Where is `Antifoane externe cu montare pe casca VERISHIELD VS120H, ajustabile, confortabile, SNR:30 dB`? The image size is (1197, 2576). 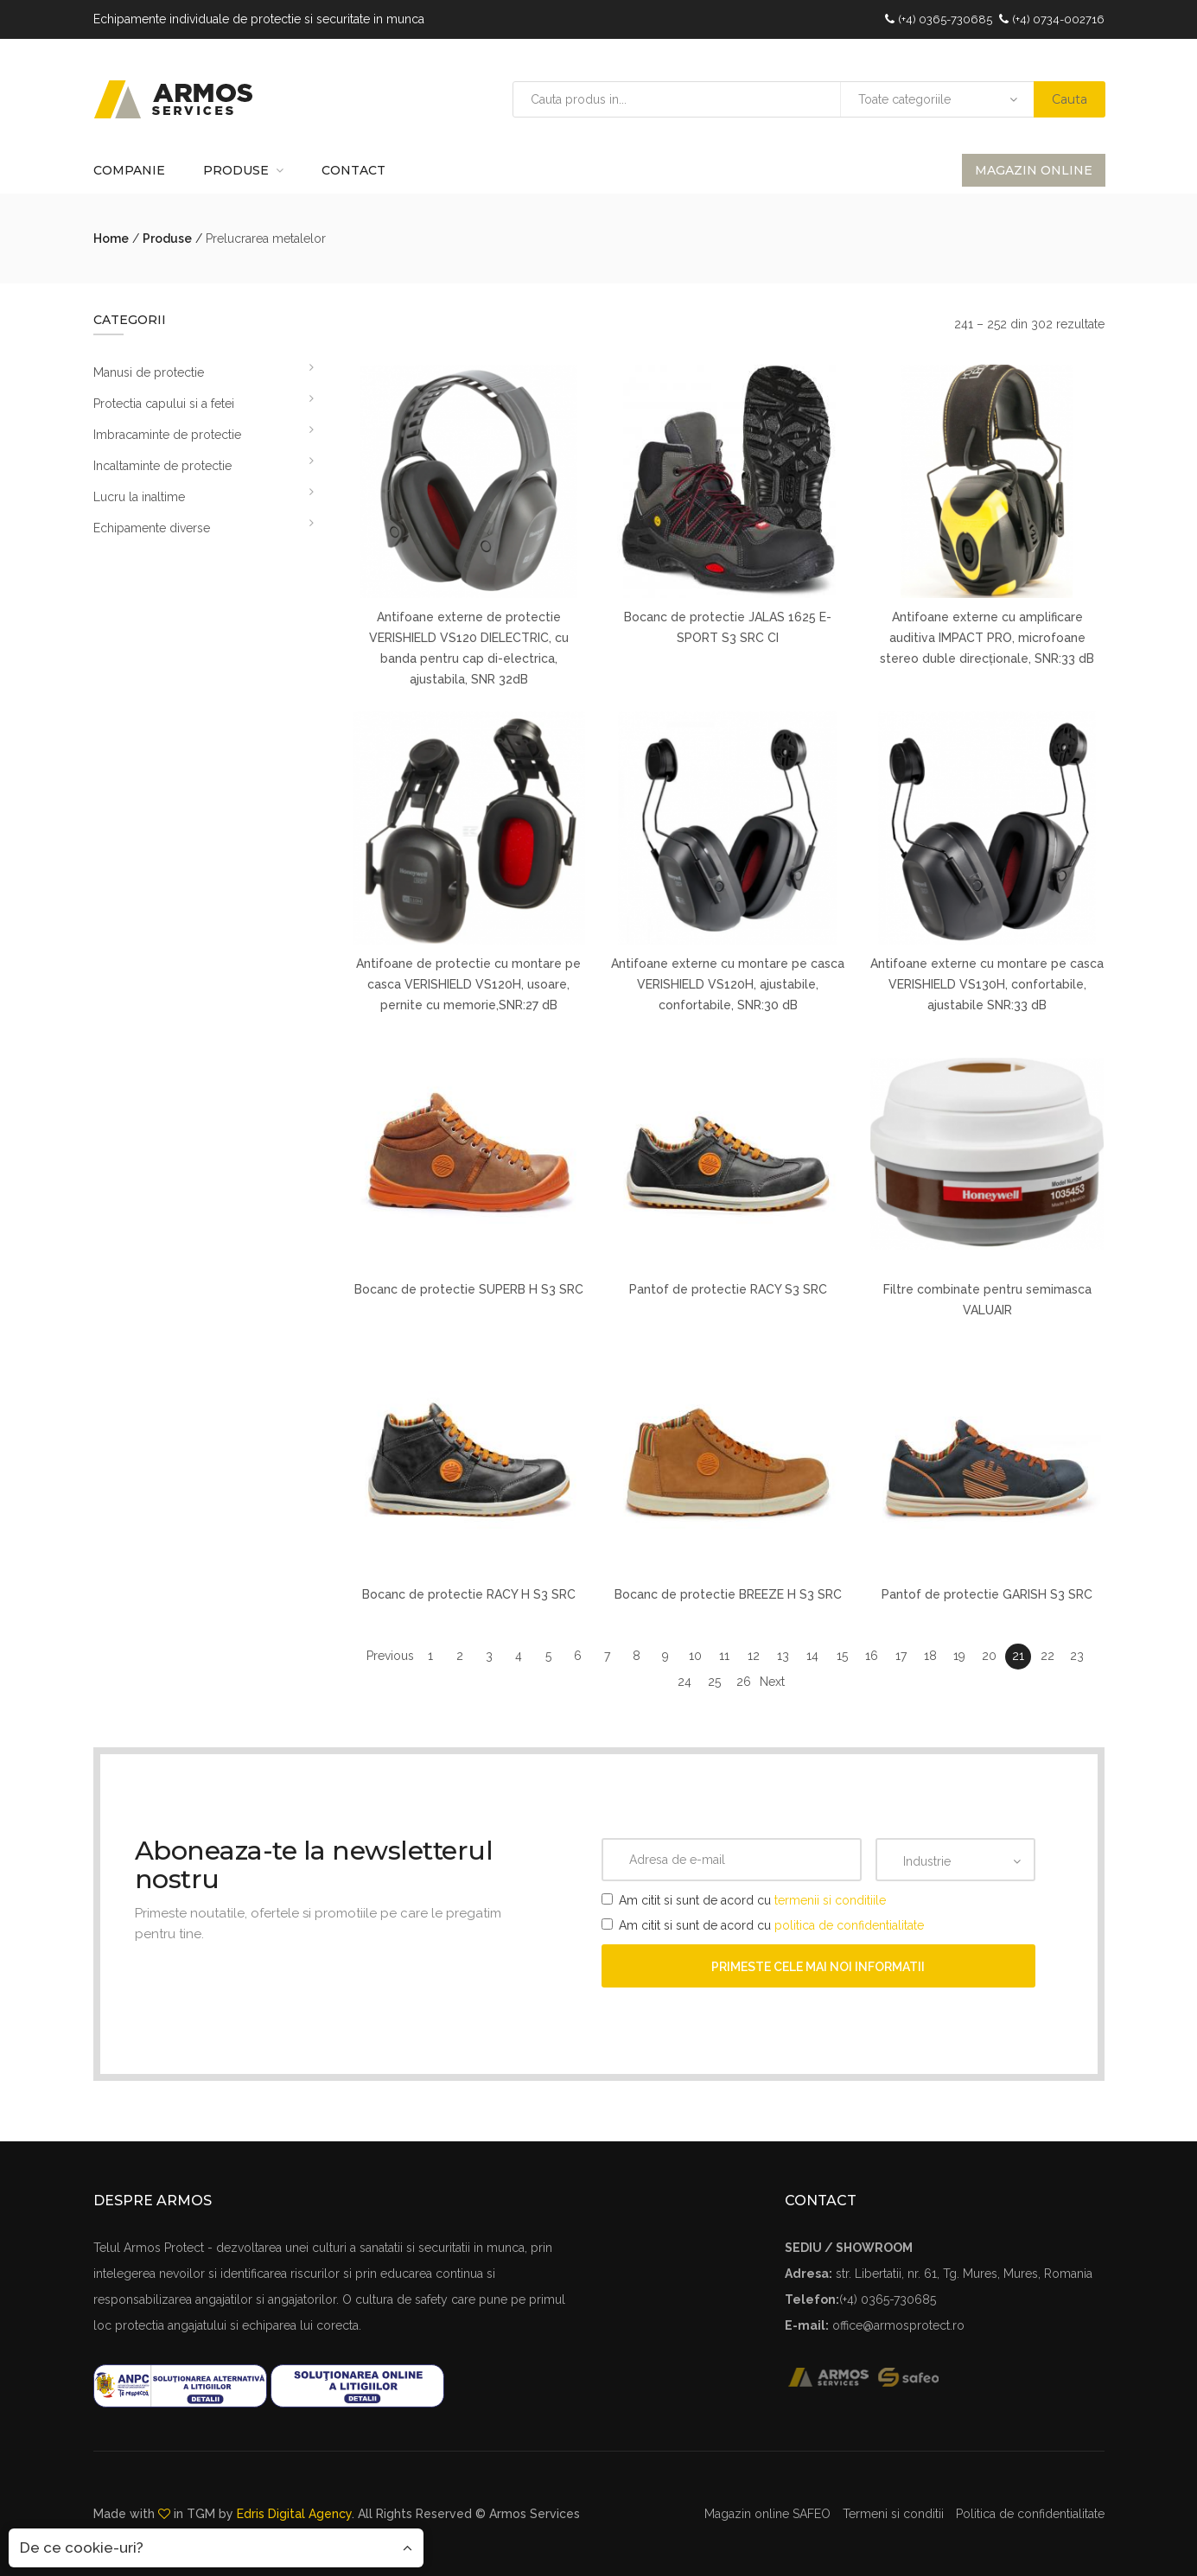
Antifoane externe cu montare pe casca VERISHIELD VS120H, ajustabile, confortabile, SNR:30 dB is located at coordinates (727, 984).